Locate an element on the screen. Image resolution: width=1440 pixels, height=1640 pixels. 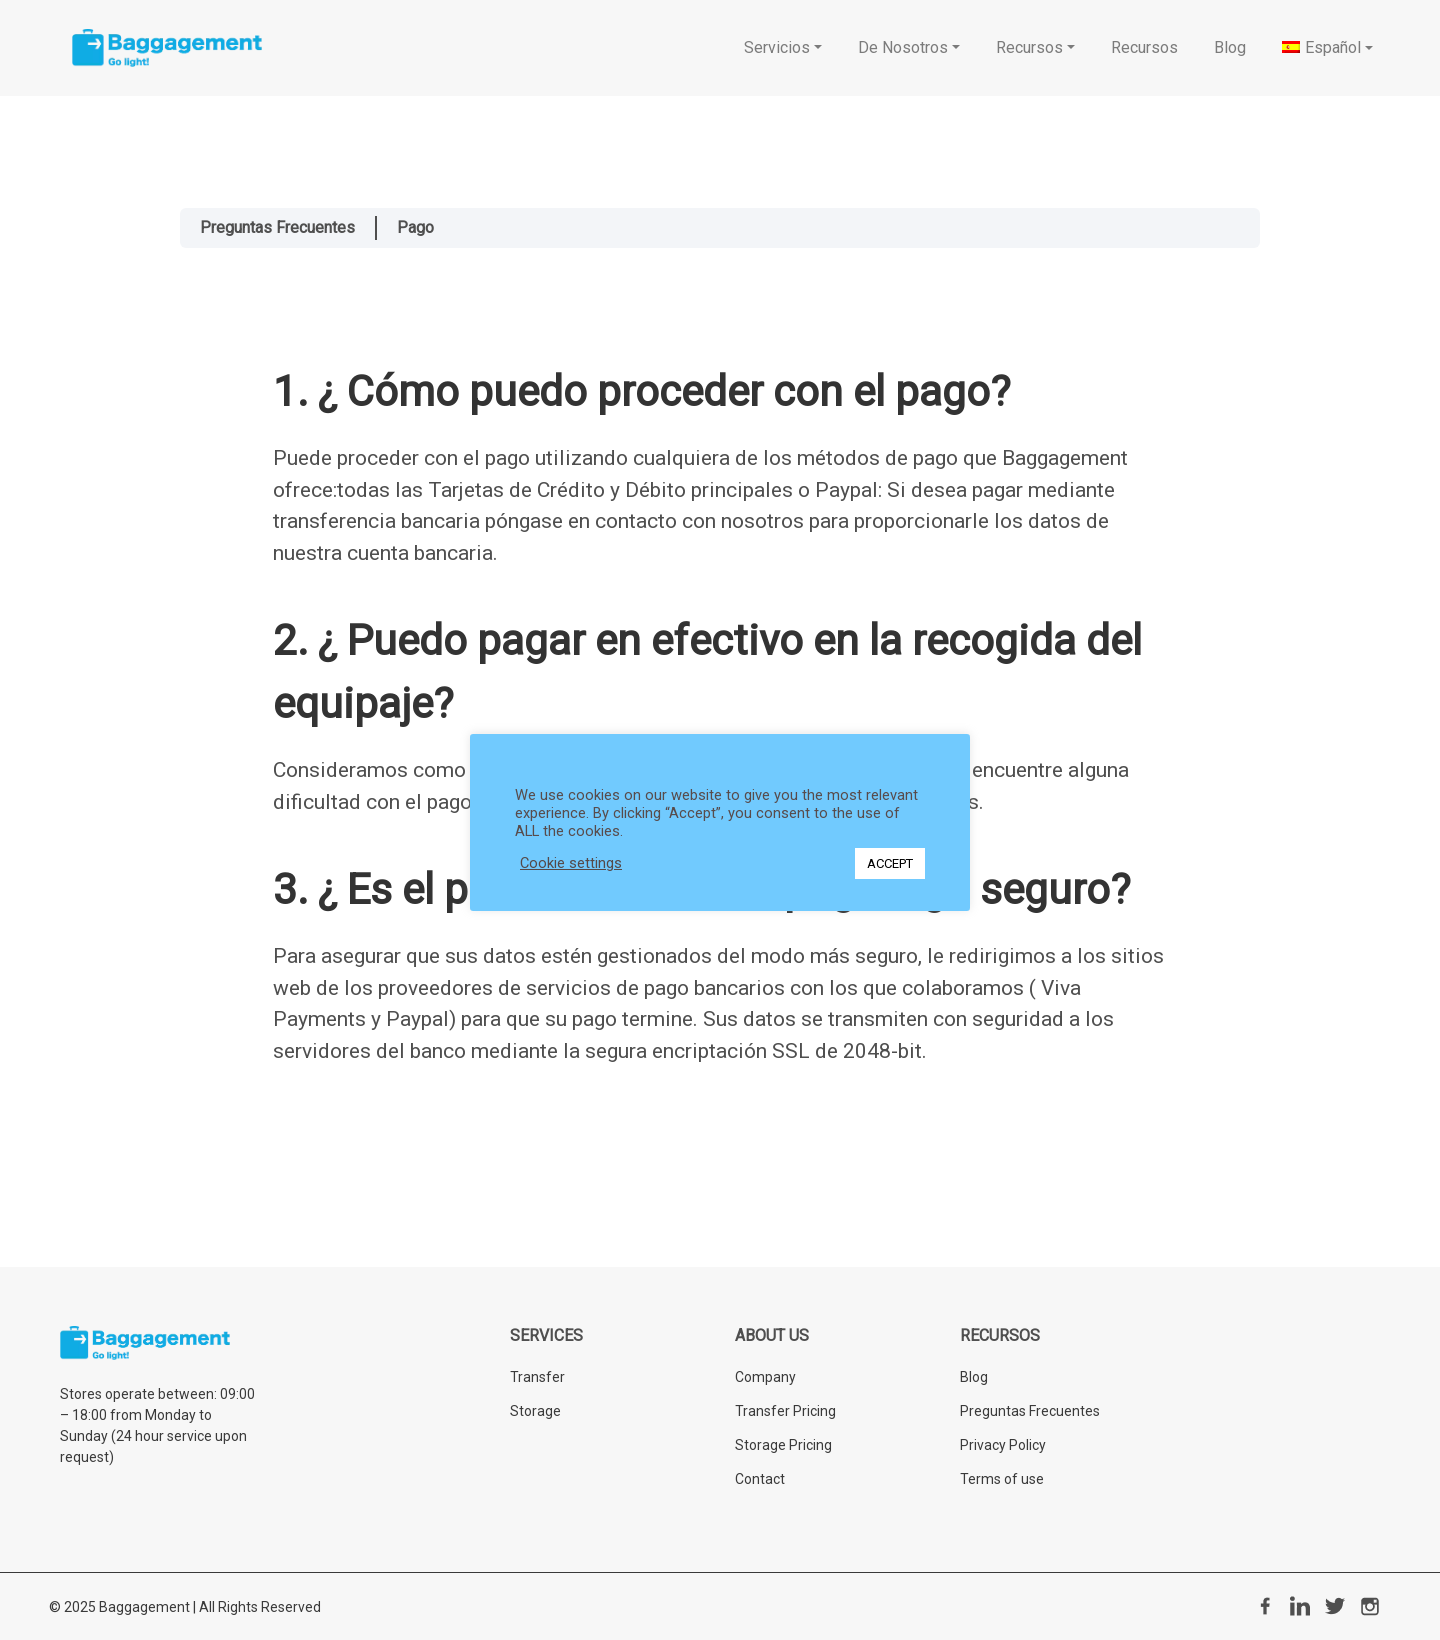
Pago is located at coordinates (415, 227).